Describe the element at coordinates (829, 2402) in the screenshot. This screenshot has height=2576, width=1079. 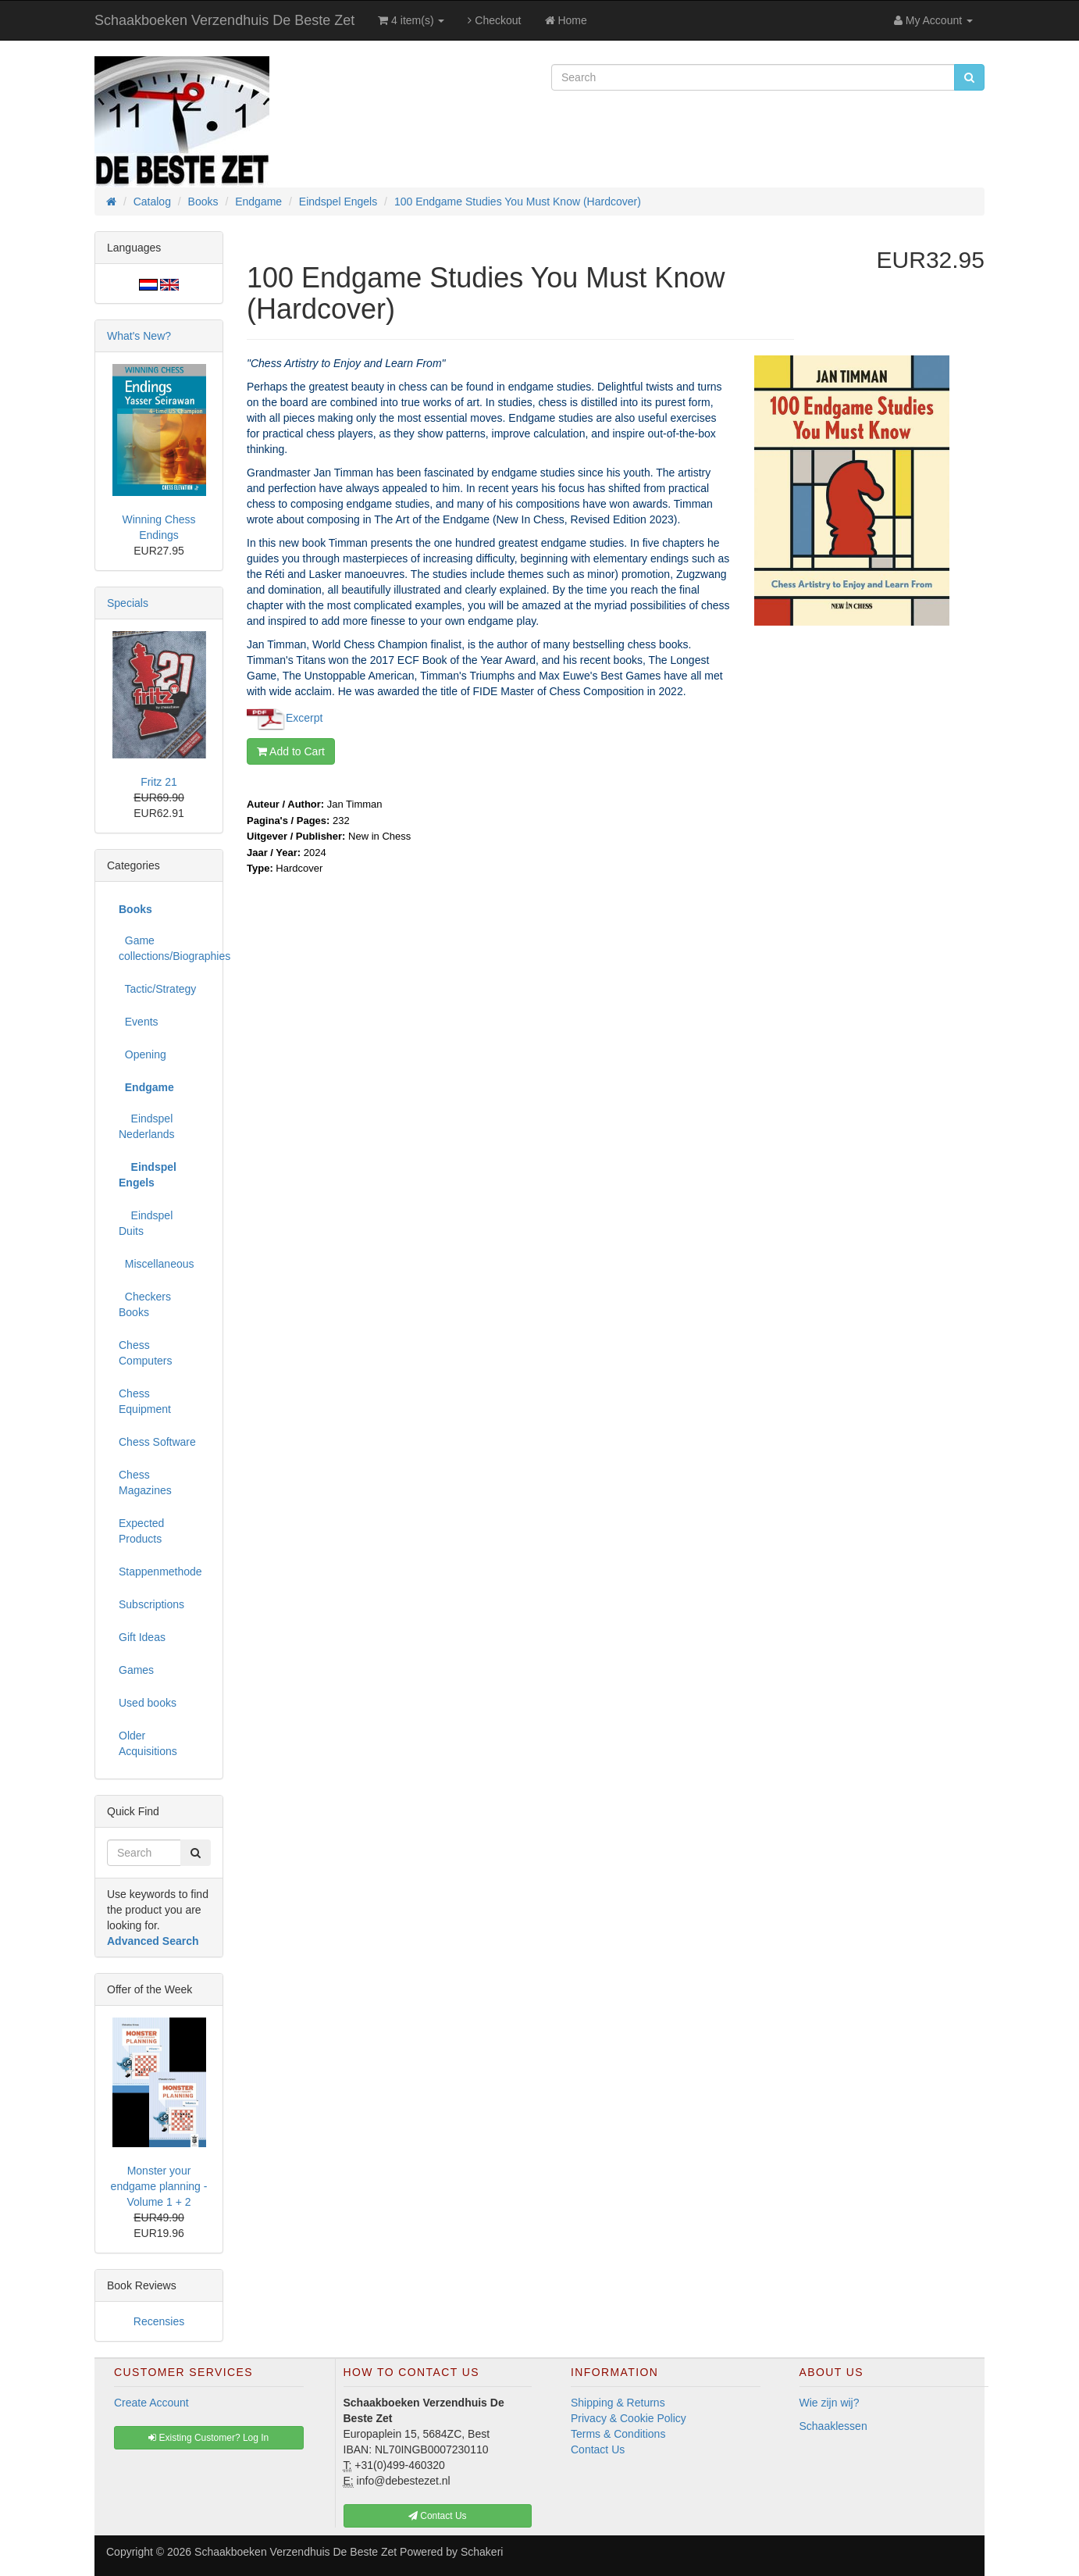
I see `Wie zijn wij?` at that location.